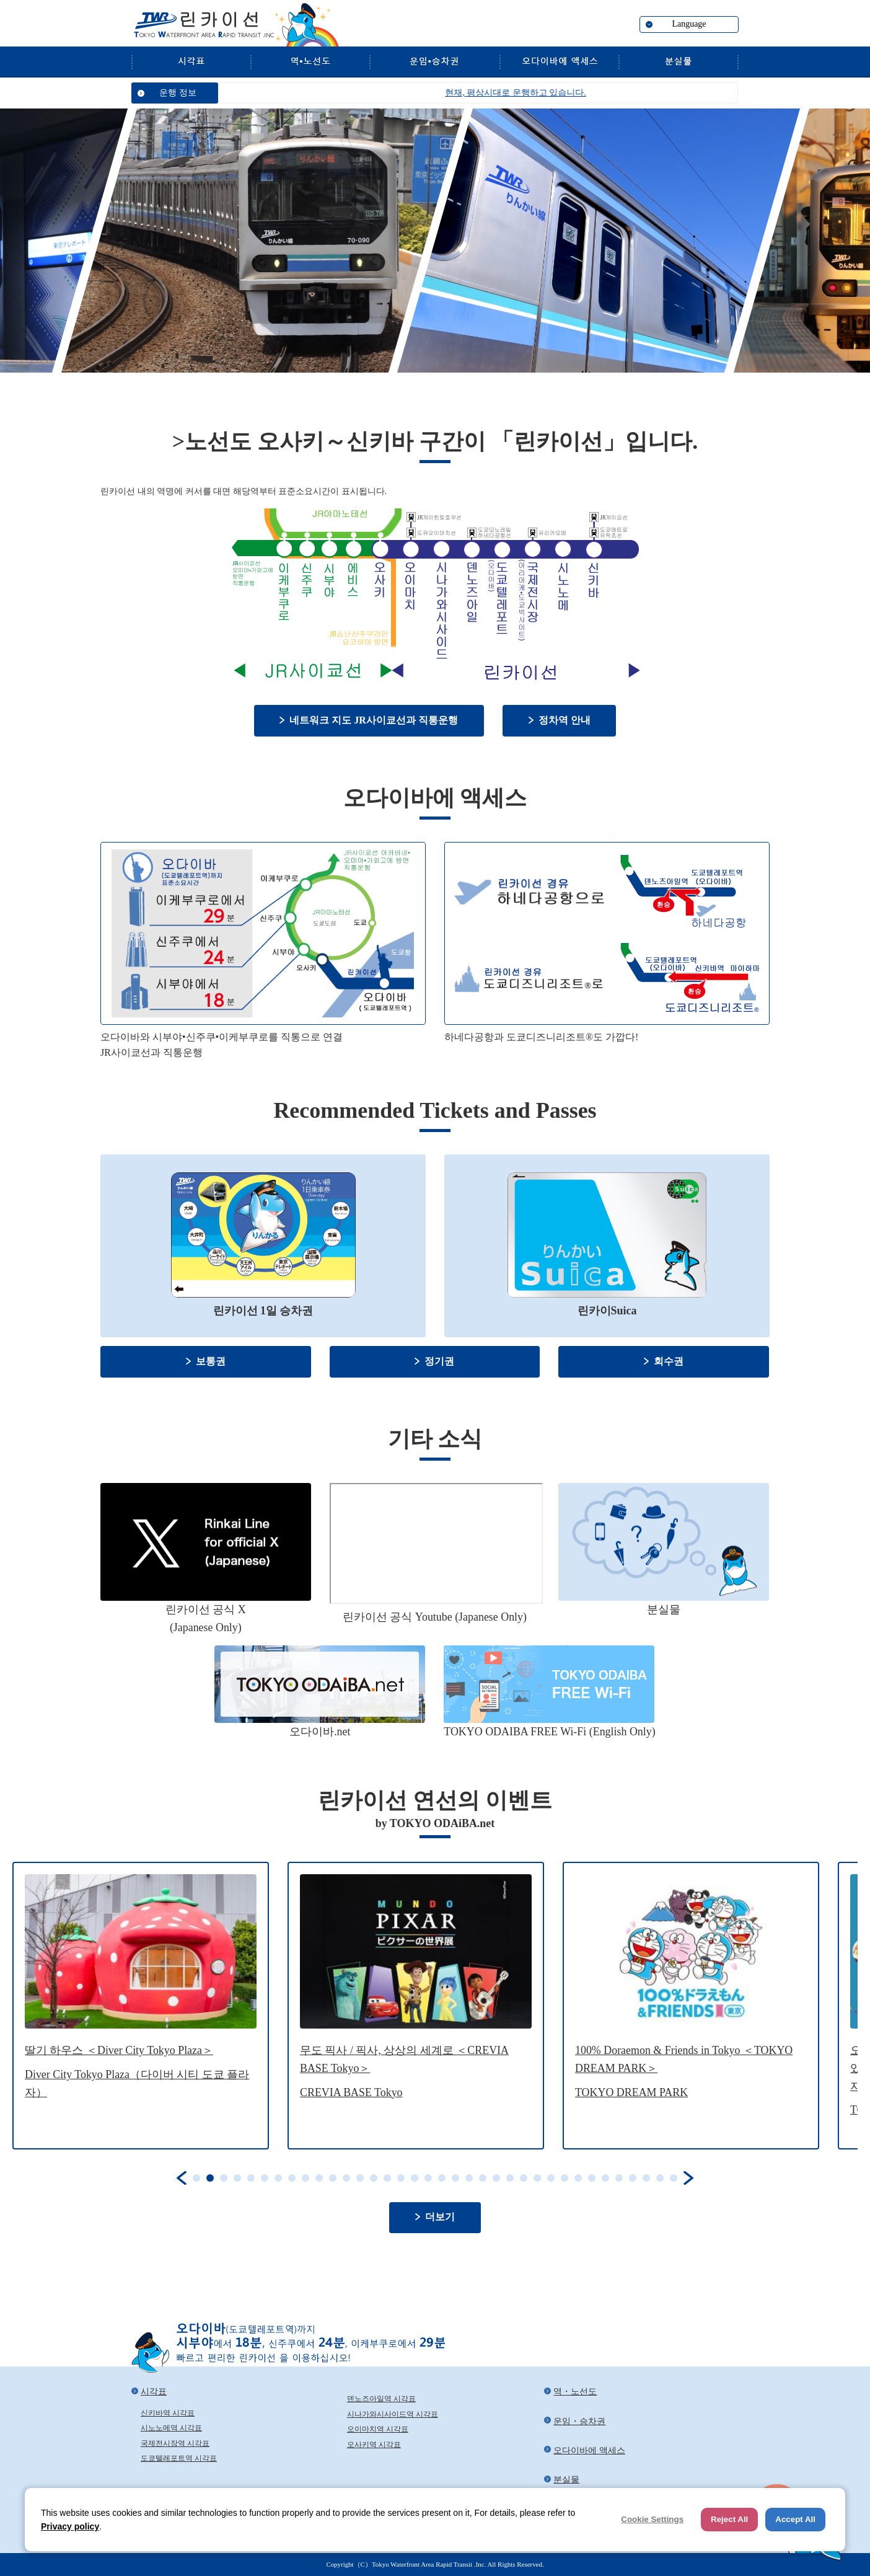  Describe the element at coordinates (360, 2178) in the screenshot. I see `13 [tab]` at that location.